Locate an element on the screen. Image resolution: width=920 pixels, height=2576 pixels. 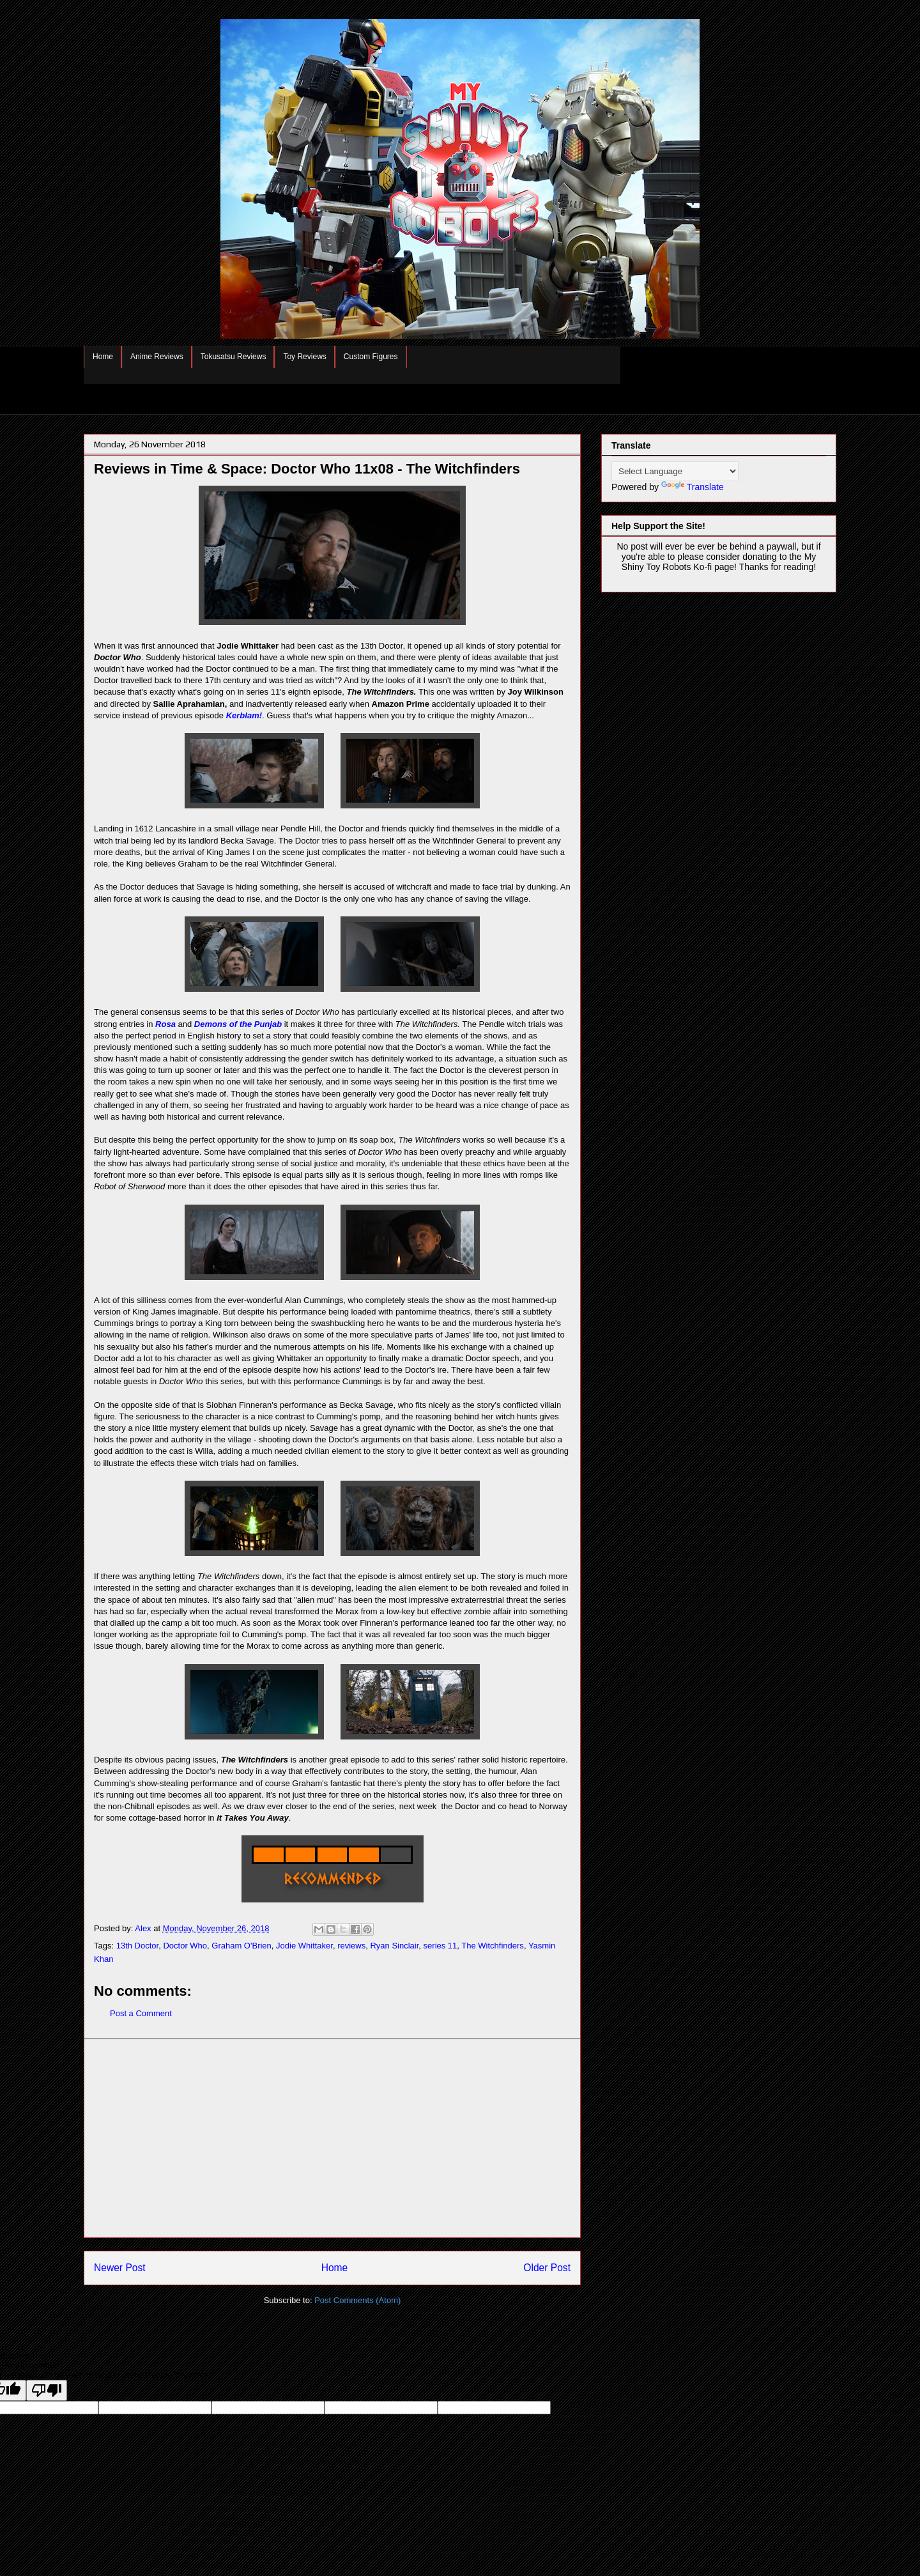
series 11 is located at coordinates (440, 1945).